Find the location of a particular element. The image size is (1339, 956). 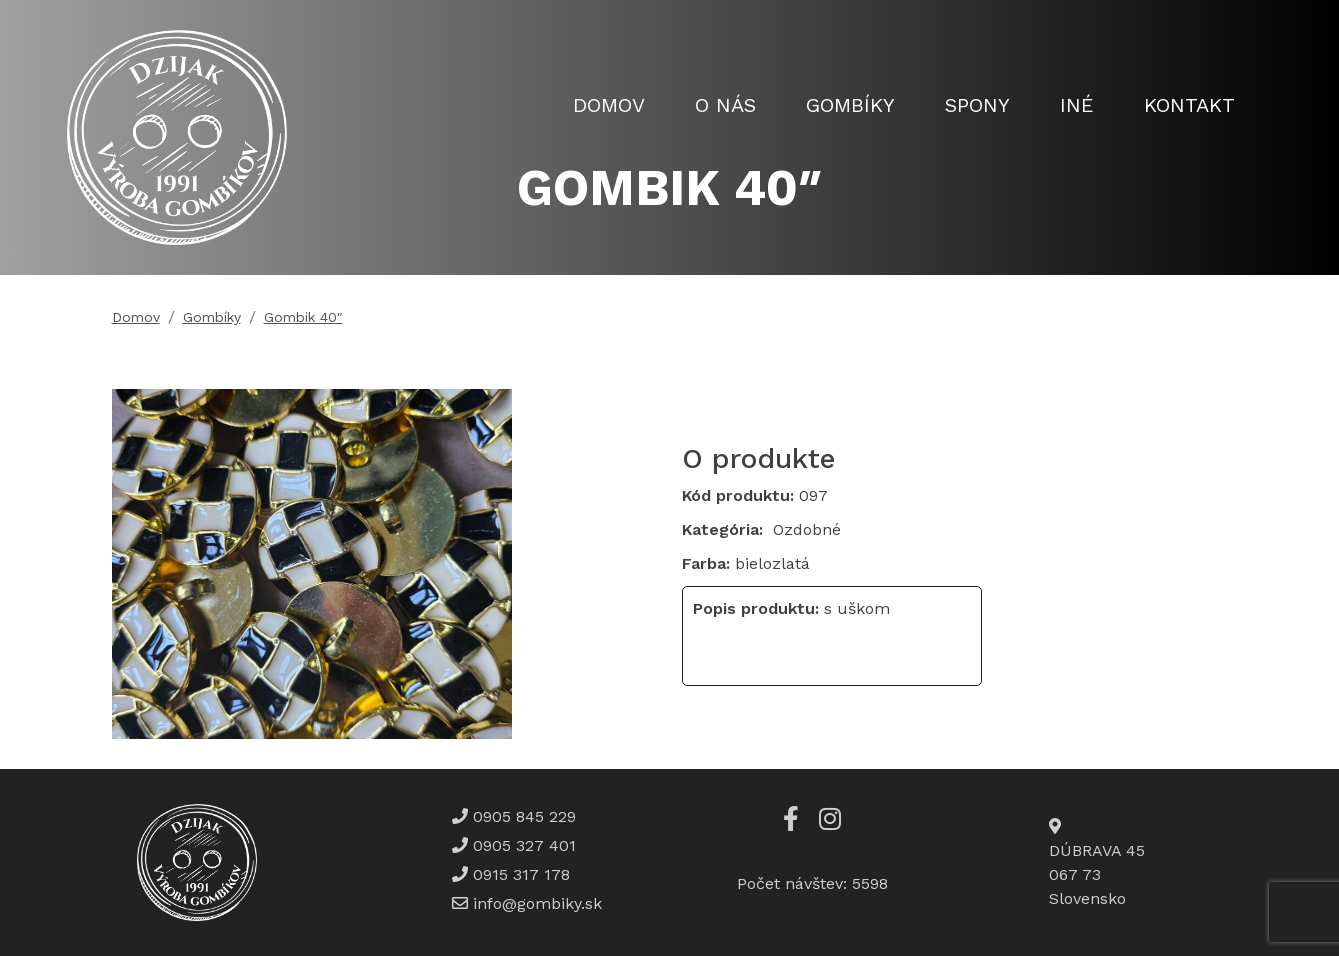

Gombik 40″ is located at coordinates (303, 317).